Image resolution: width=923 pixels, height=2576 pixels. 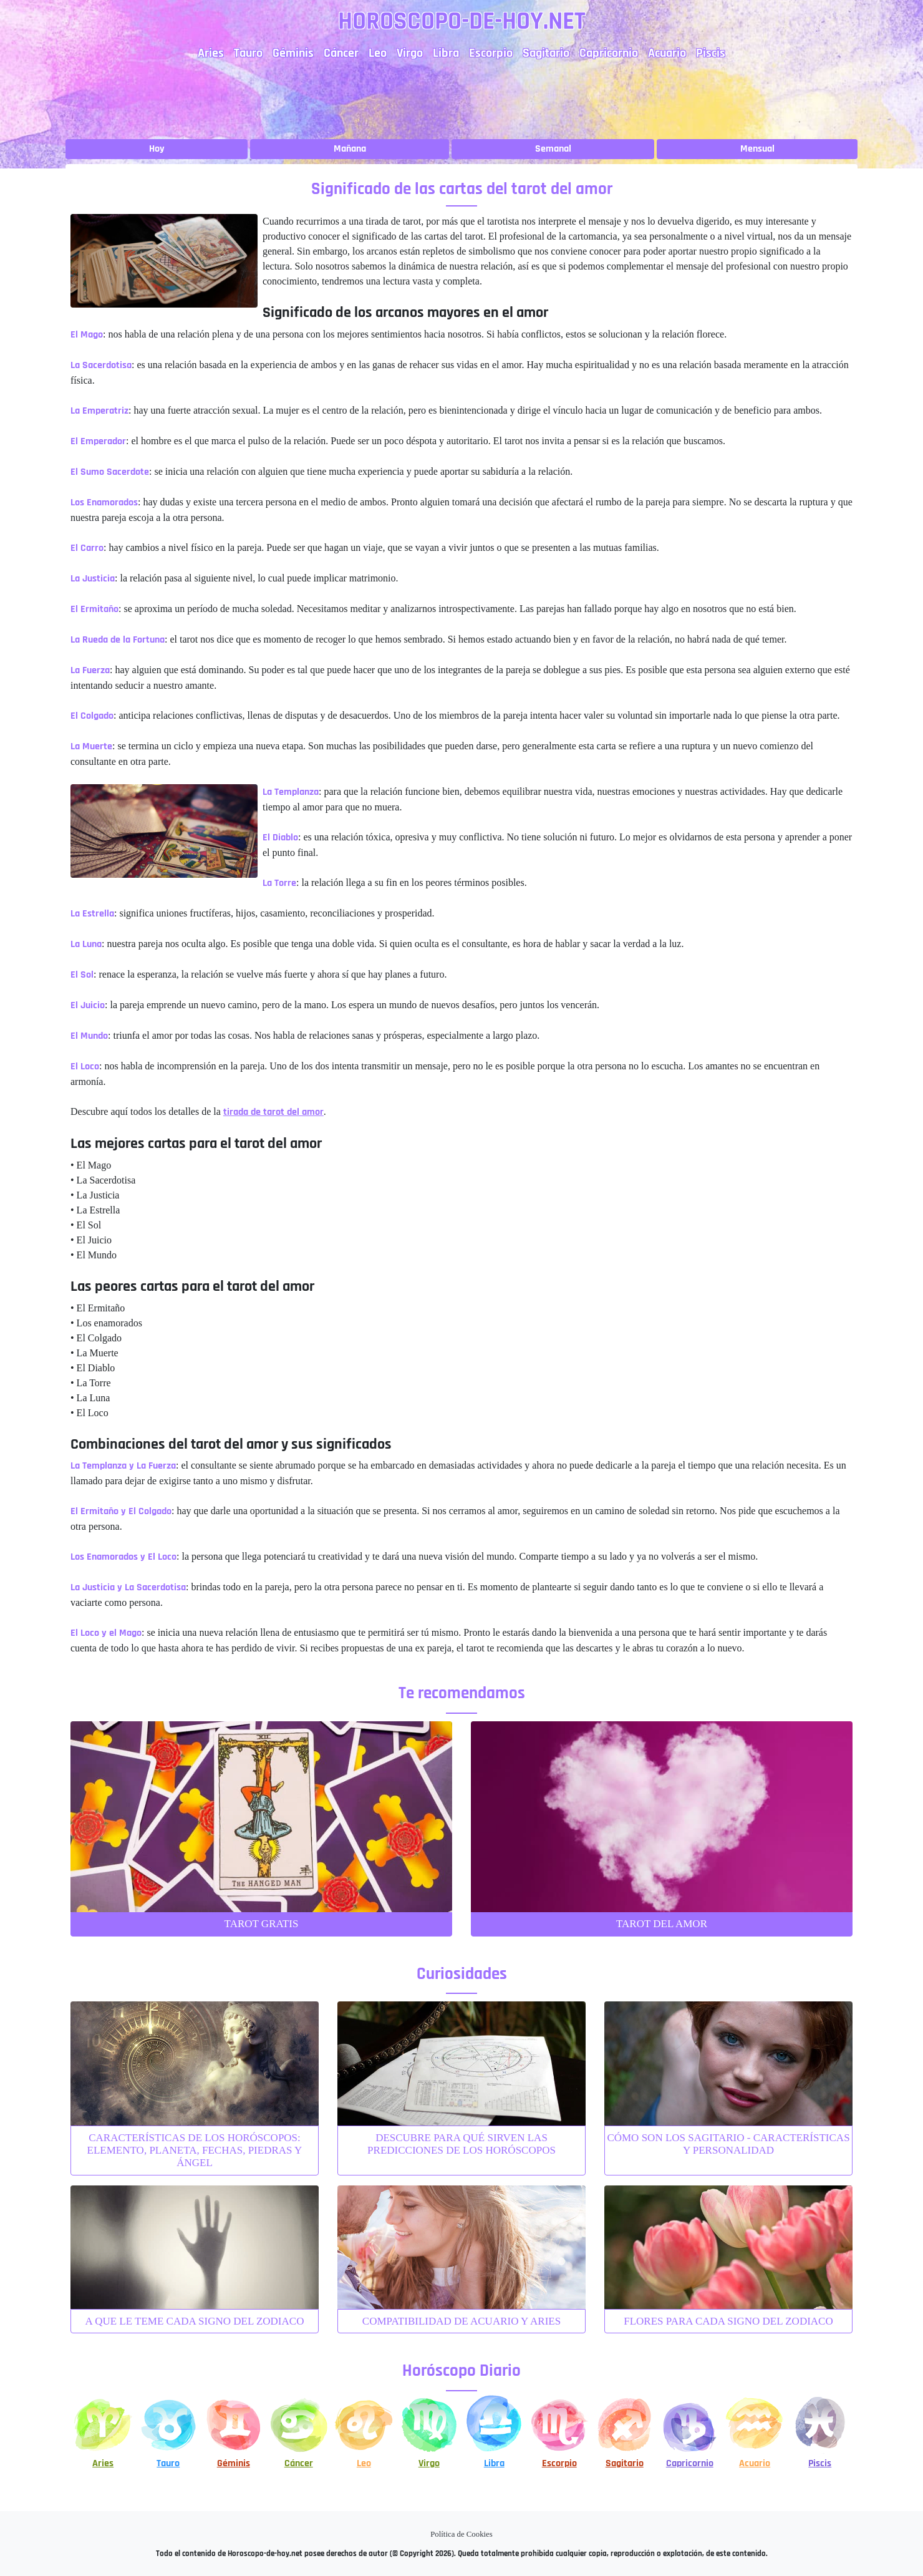 What do you see at coordinates (341, 53) in the screenshot?
I see `Cáncer` at bounding box center [341, 53].